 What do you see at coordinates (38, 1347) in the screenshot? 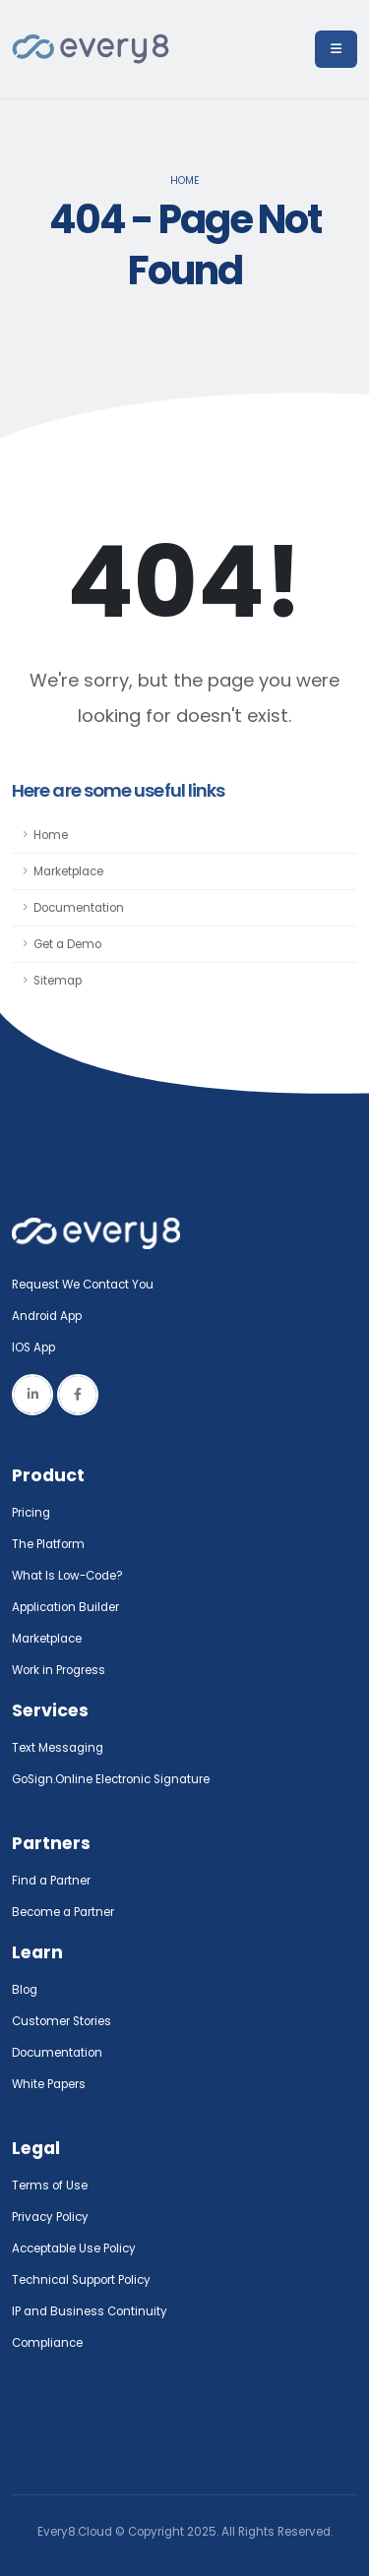
I see `IOS App` at bounding box center [38, 1347].